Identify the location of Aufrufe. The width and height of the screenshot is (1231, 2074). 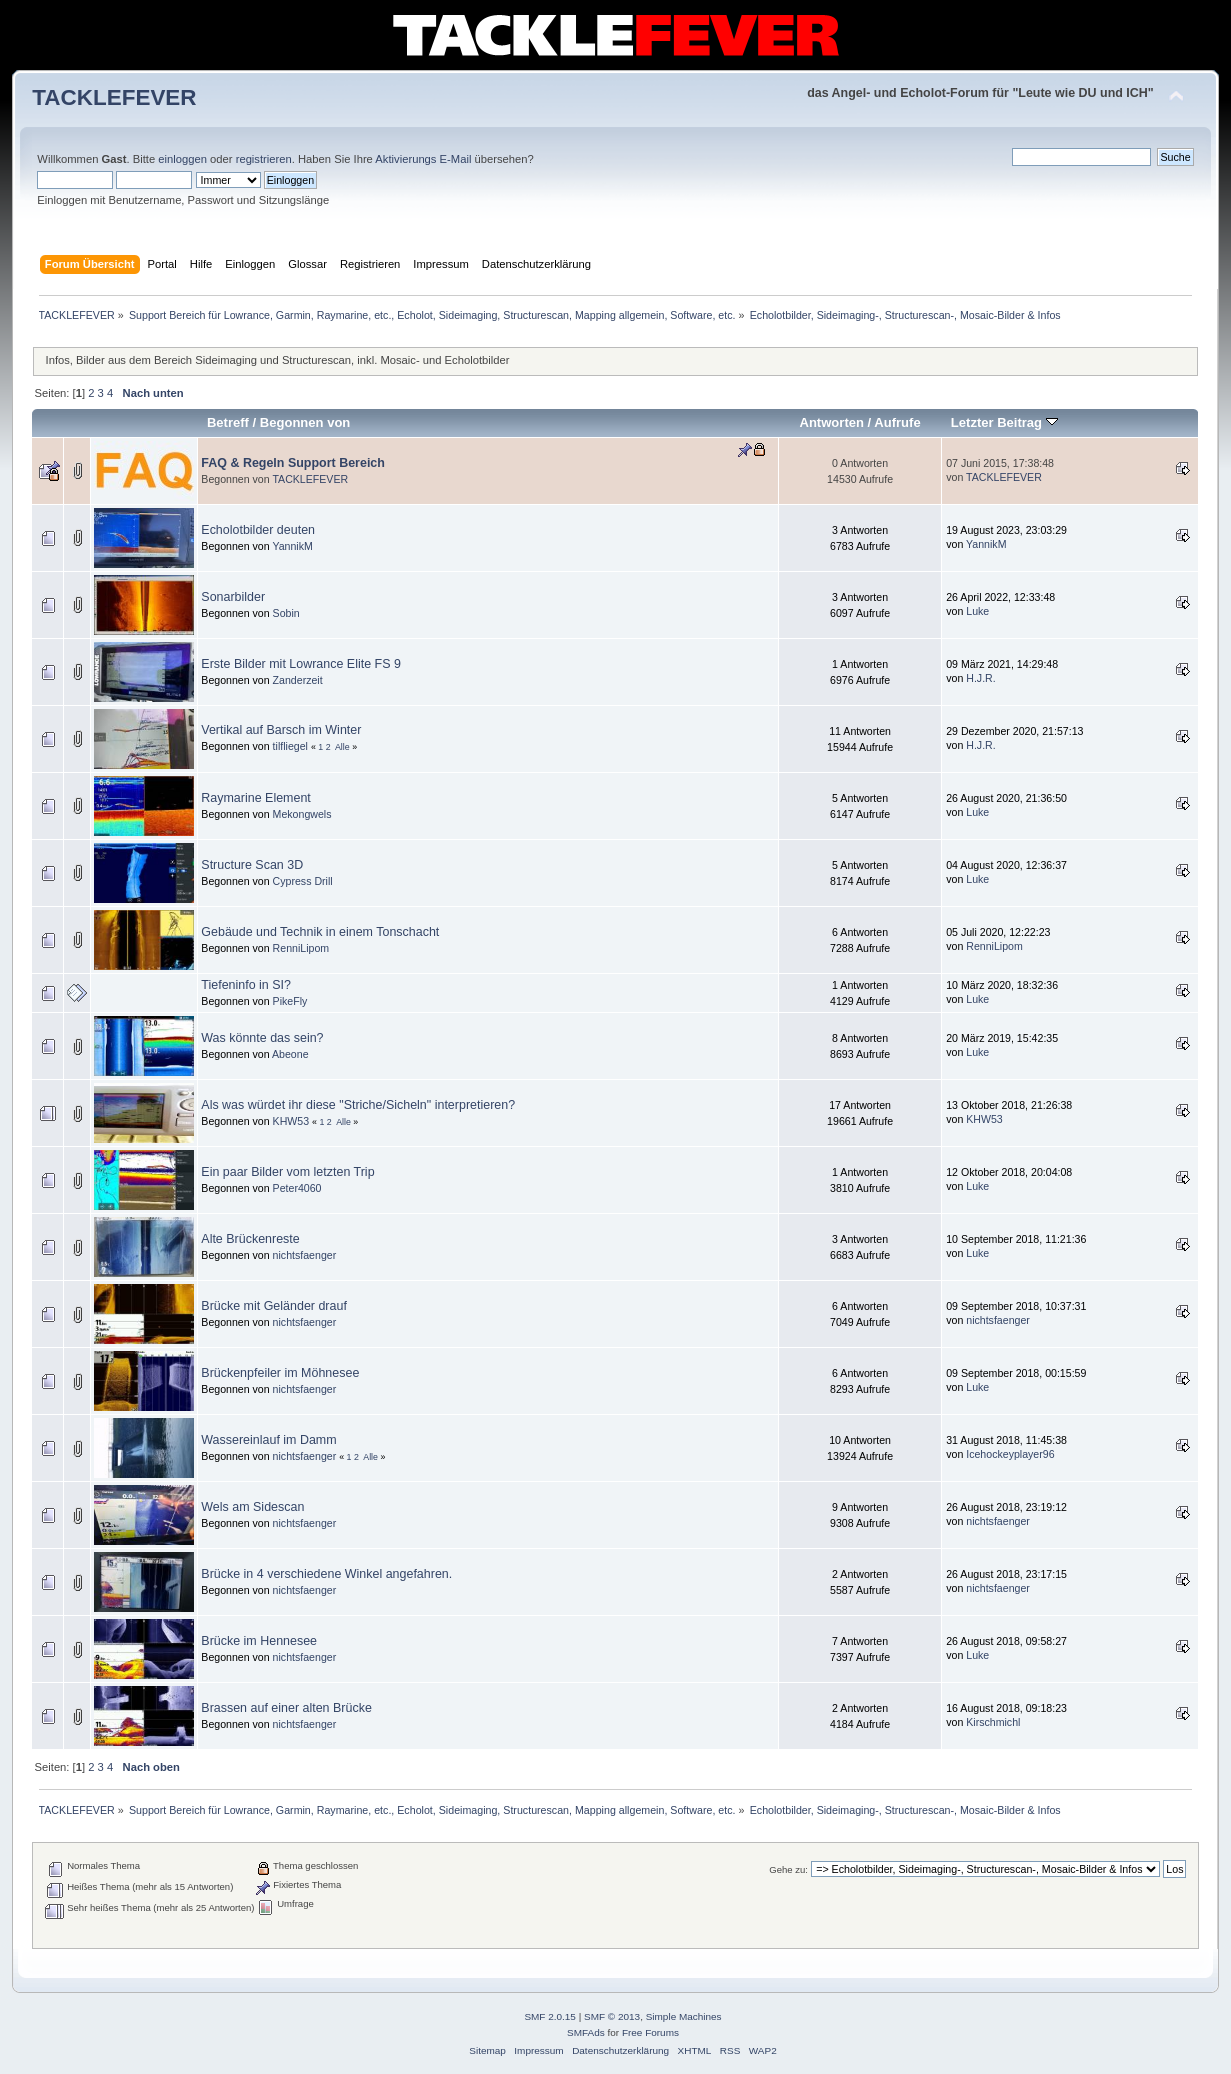
(897, 422).